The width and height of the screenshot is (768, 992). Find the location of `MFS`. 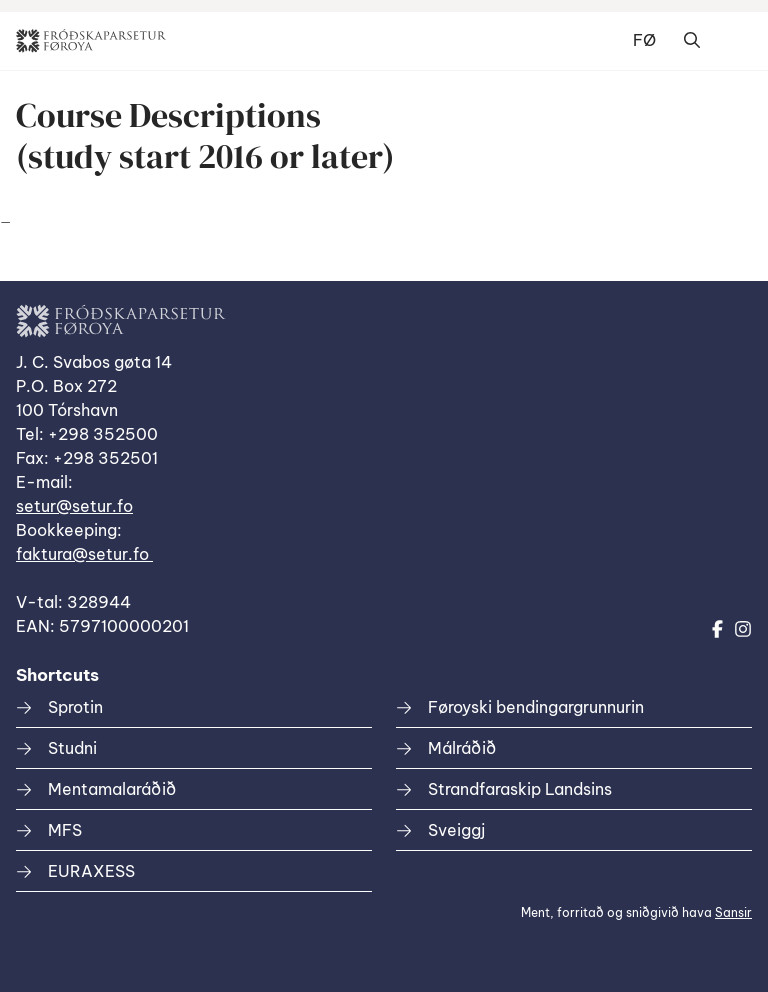

MFS is located at coordinates (65, 830).